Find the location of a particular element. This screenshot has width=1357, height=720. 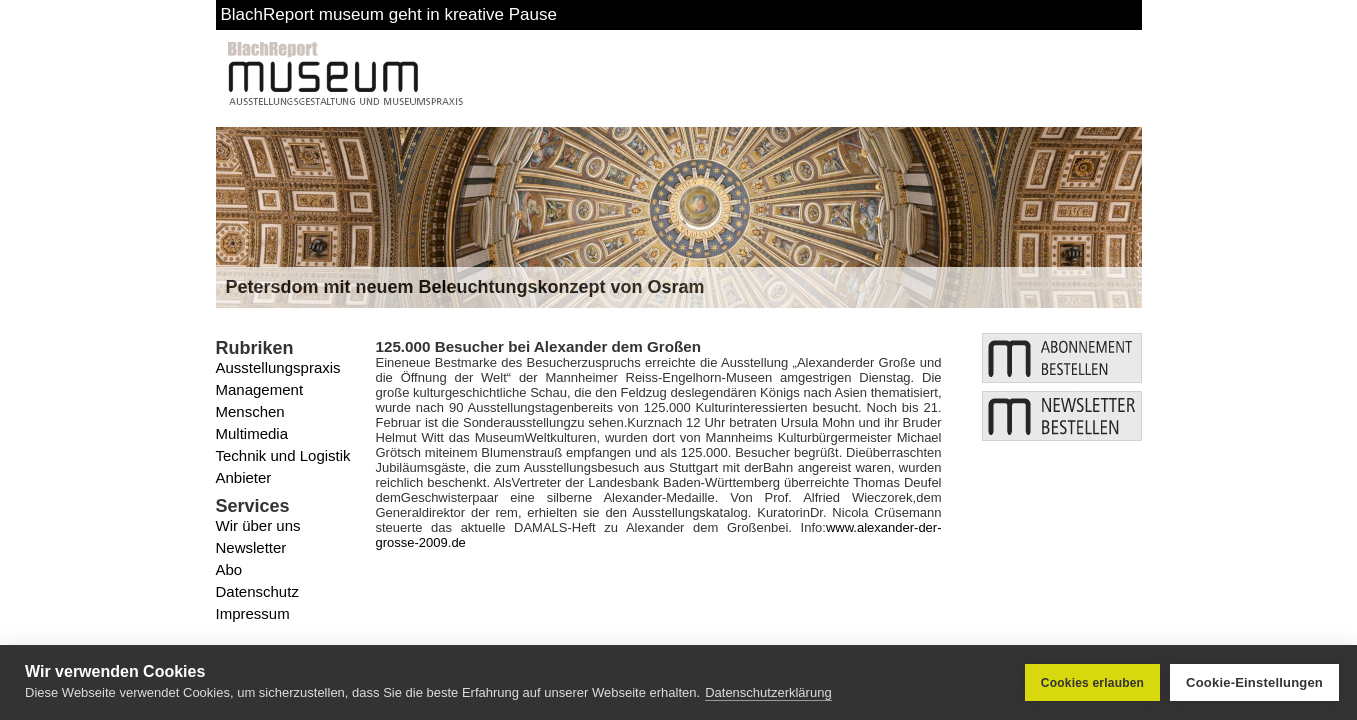

Newsletter is located at coordinates (251, 547).